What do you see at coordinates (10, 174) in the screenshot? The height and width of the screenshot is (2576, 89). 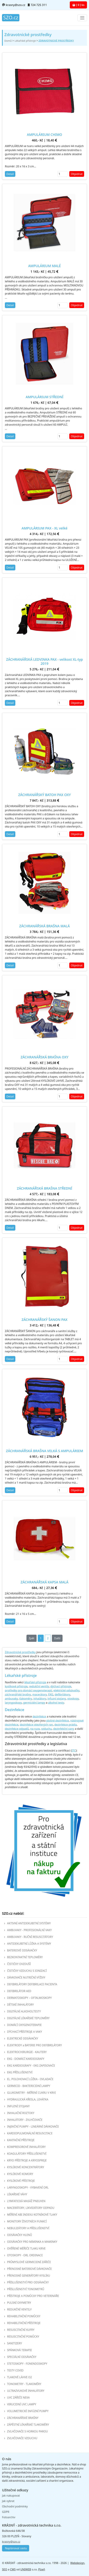 I see `Detail` at bounding box center [10, 174].